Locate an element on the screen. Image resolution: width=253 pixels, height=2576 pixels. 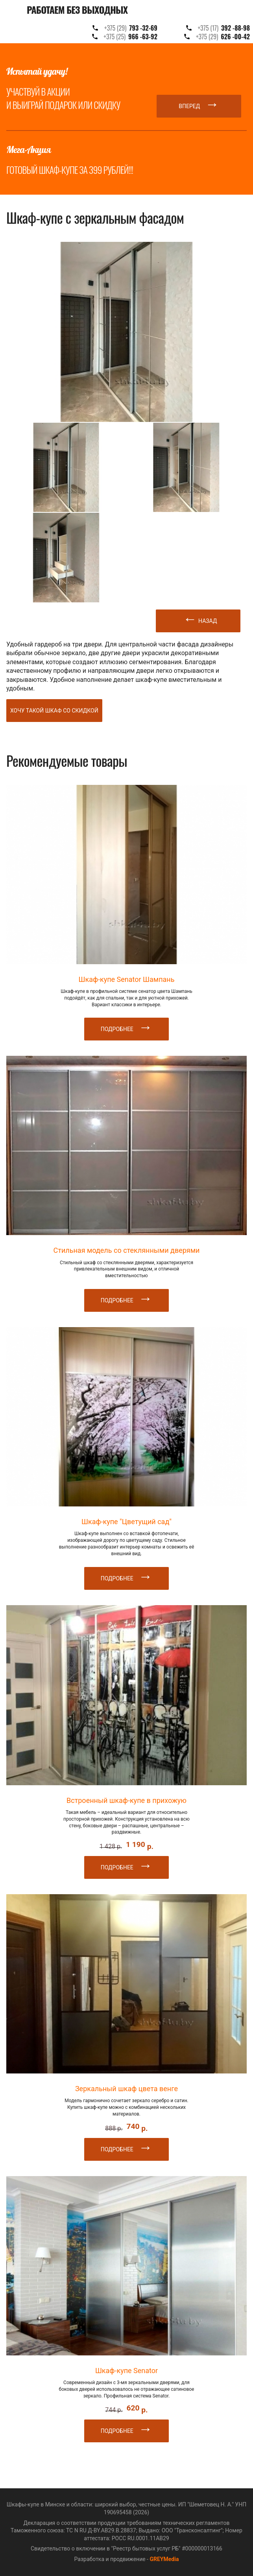
Стильная модель со стеклянными дверями is located at coordinates (127, 1250).